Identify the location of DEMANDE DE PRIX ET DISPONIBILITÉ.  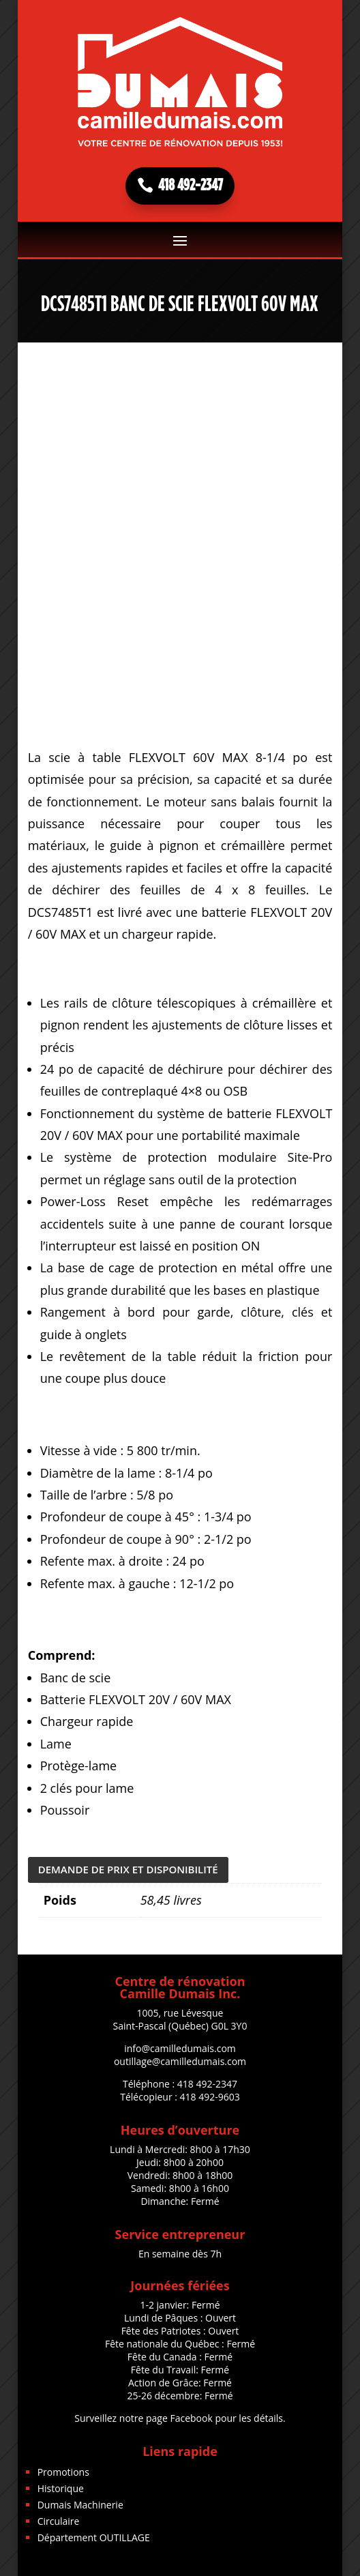
(128, 1869).